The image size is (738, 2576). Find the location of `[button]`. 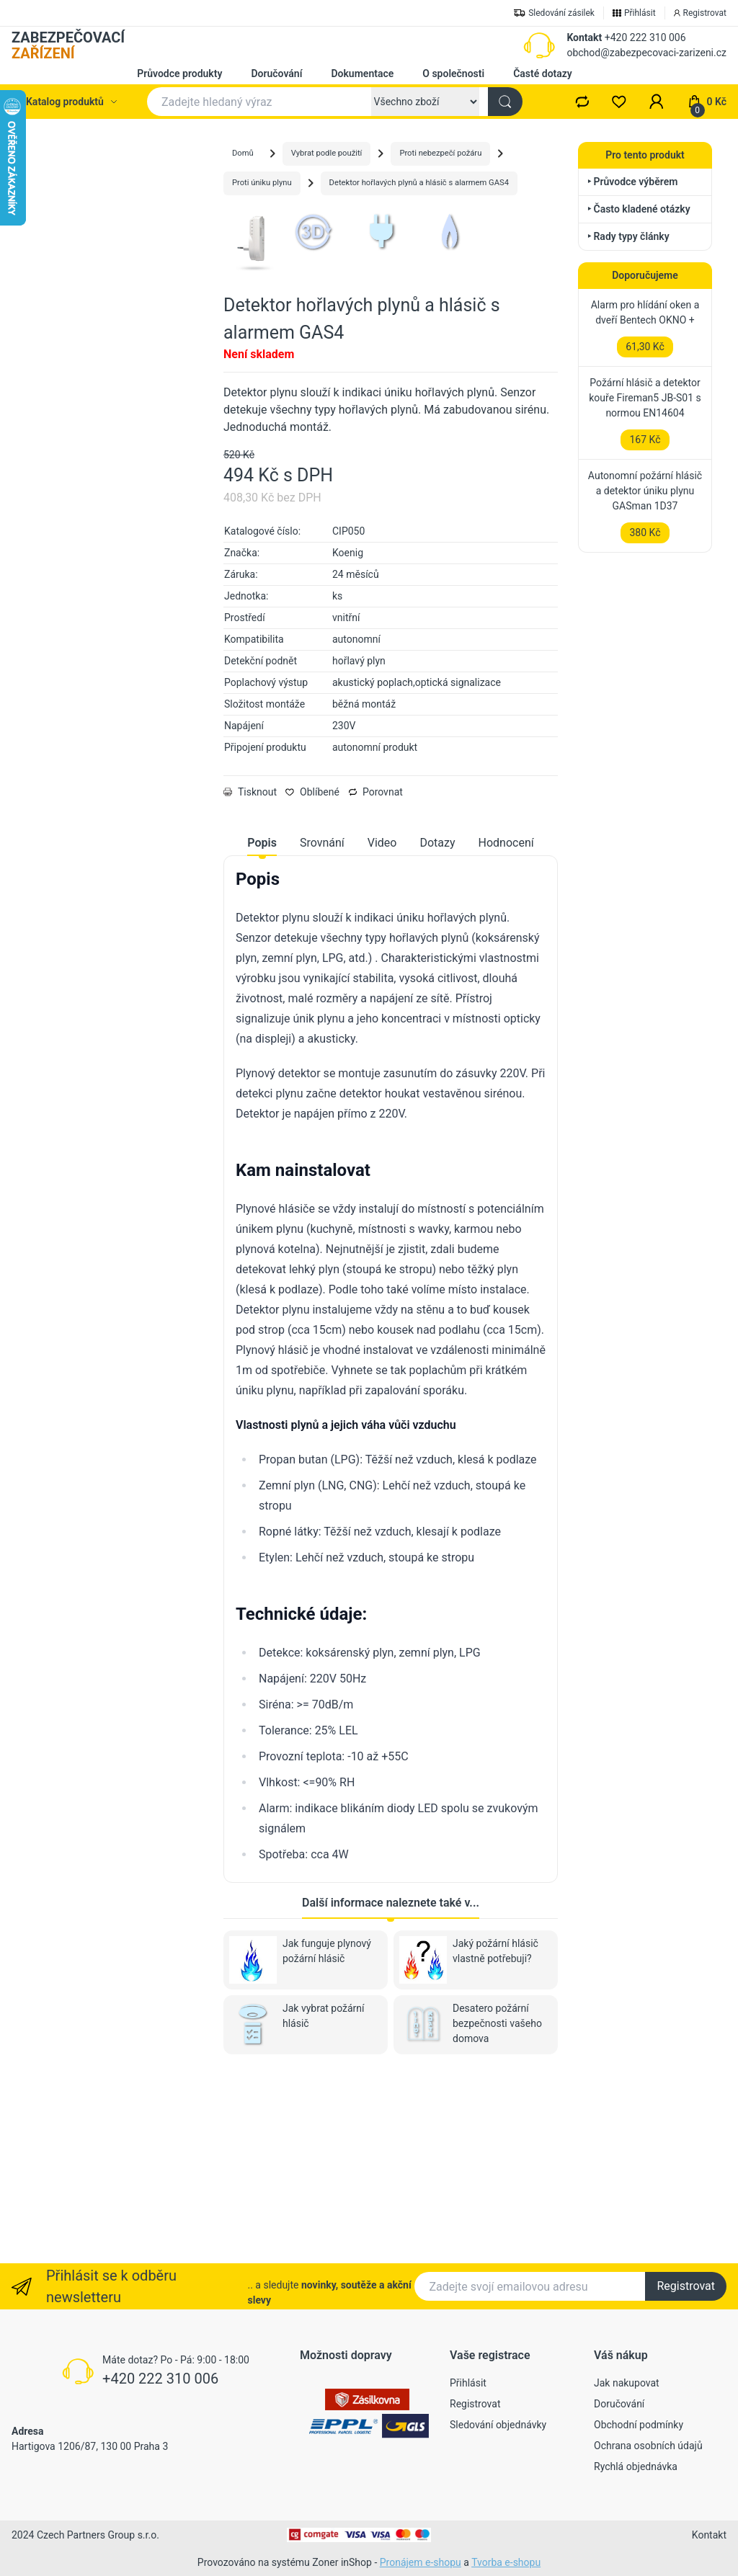

[button] is located at coordinates (656, 102).